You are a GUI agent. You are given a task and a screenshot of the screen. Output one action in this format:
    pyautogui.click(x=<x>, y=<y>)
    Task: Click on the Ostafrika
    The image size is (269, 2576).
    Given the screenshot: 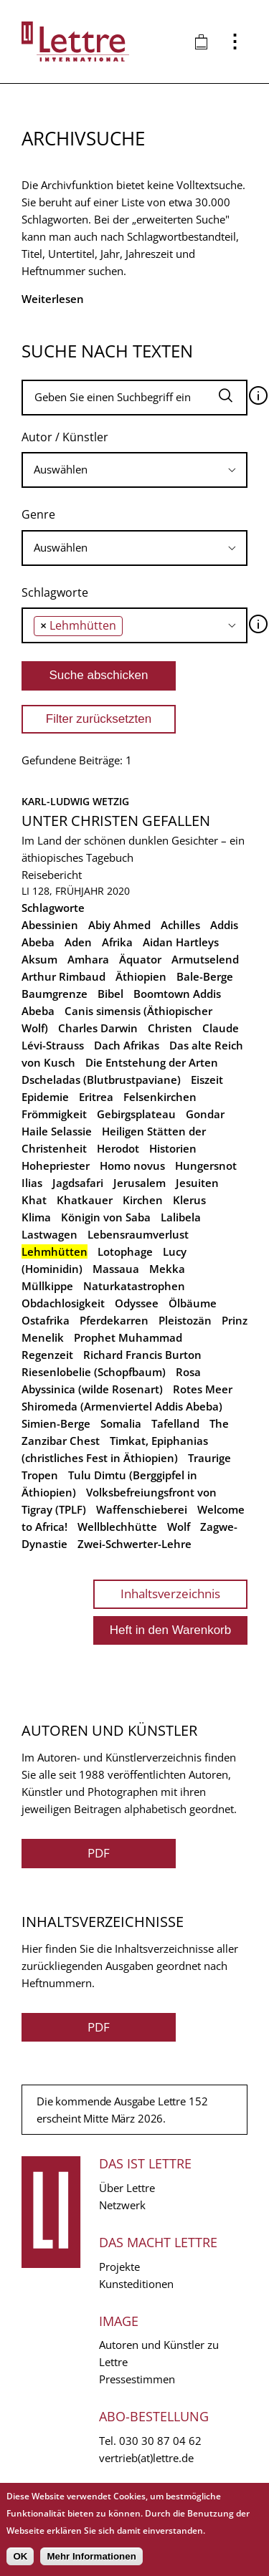 What is the action you would take?
    pyautogui.click(x=46, y=1320)
    